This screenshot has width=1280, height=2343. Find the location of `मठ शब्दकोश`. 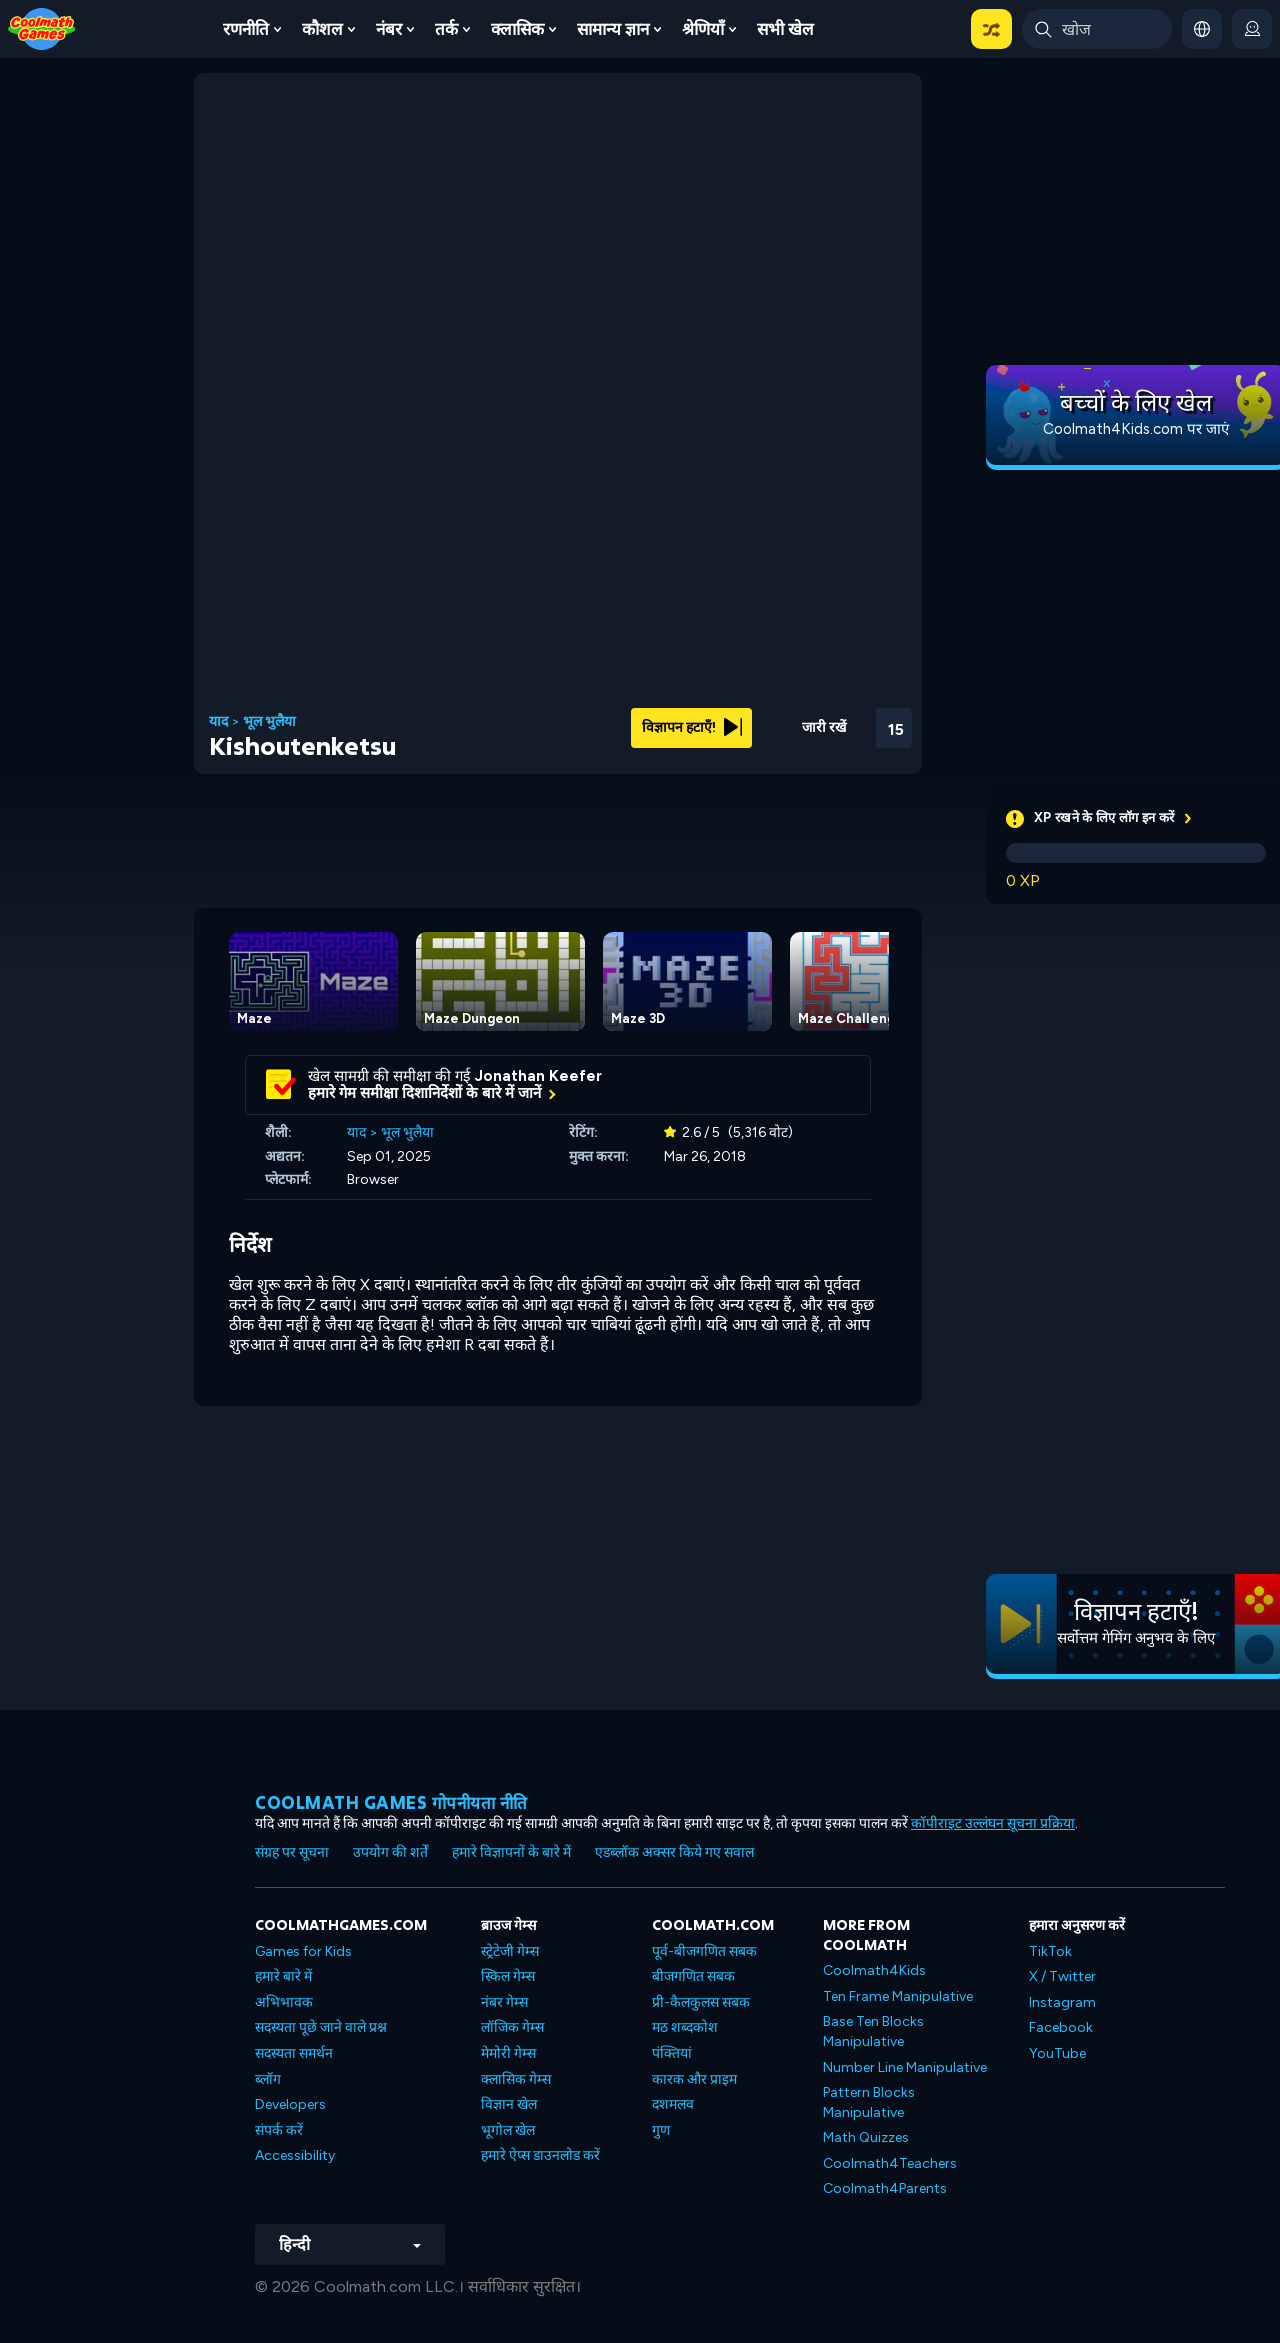

मठ शब्दकोश is located at coordinates (685, 2027).